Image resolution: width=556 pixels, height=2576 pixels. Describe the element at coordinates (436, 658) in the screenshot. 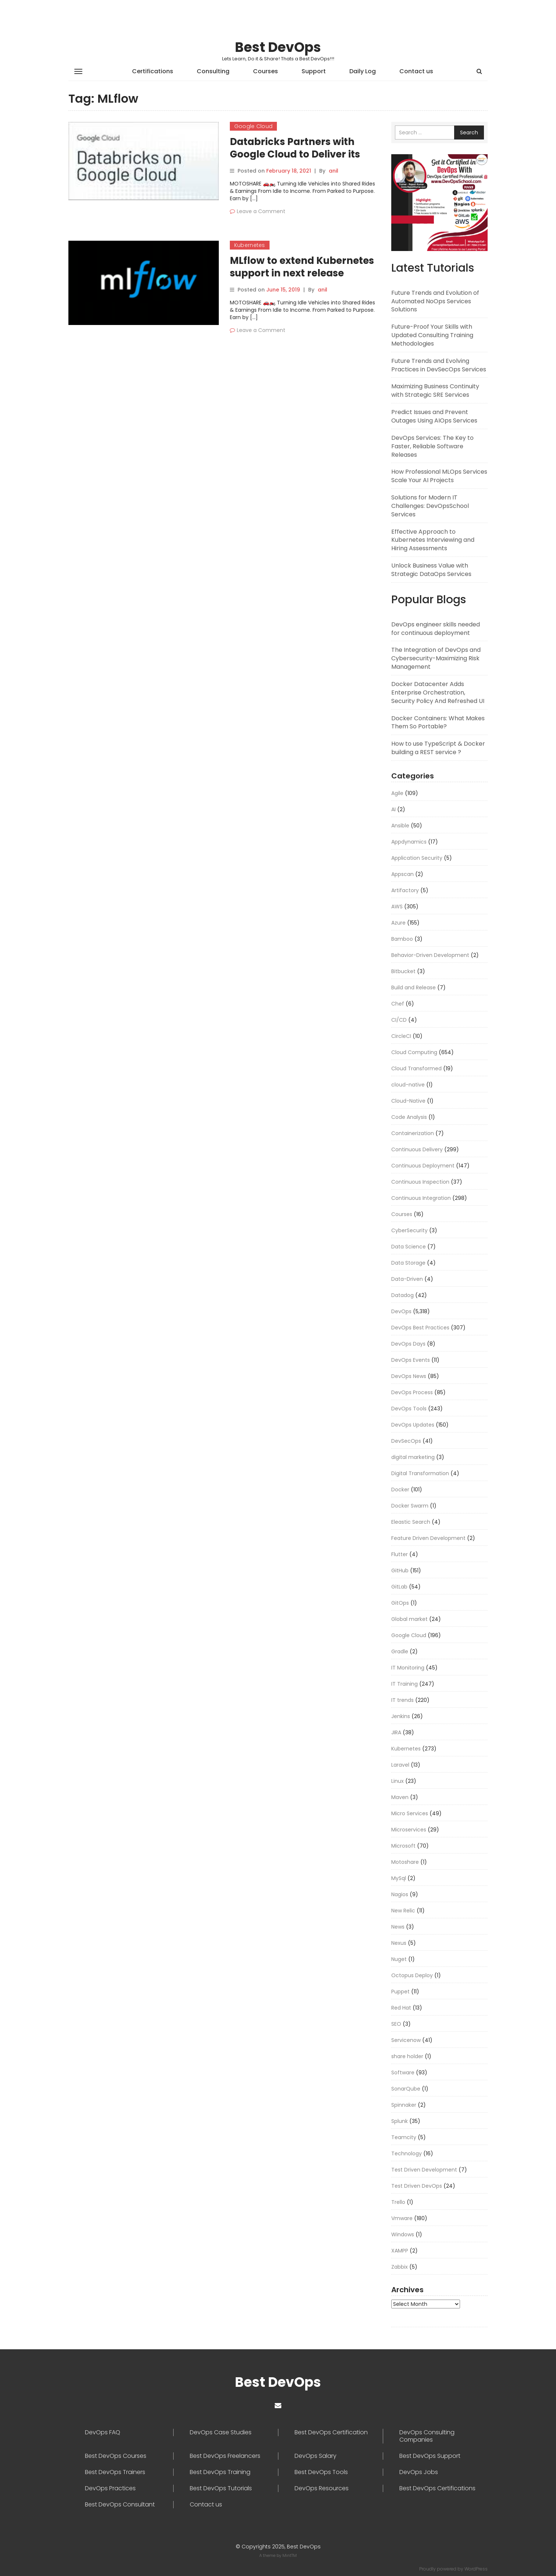

I see `The Integration of DevOps and Cybersecurity-Maximizing Risk Management` at that location.